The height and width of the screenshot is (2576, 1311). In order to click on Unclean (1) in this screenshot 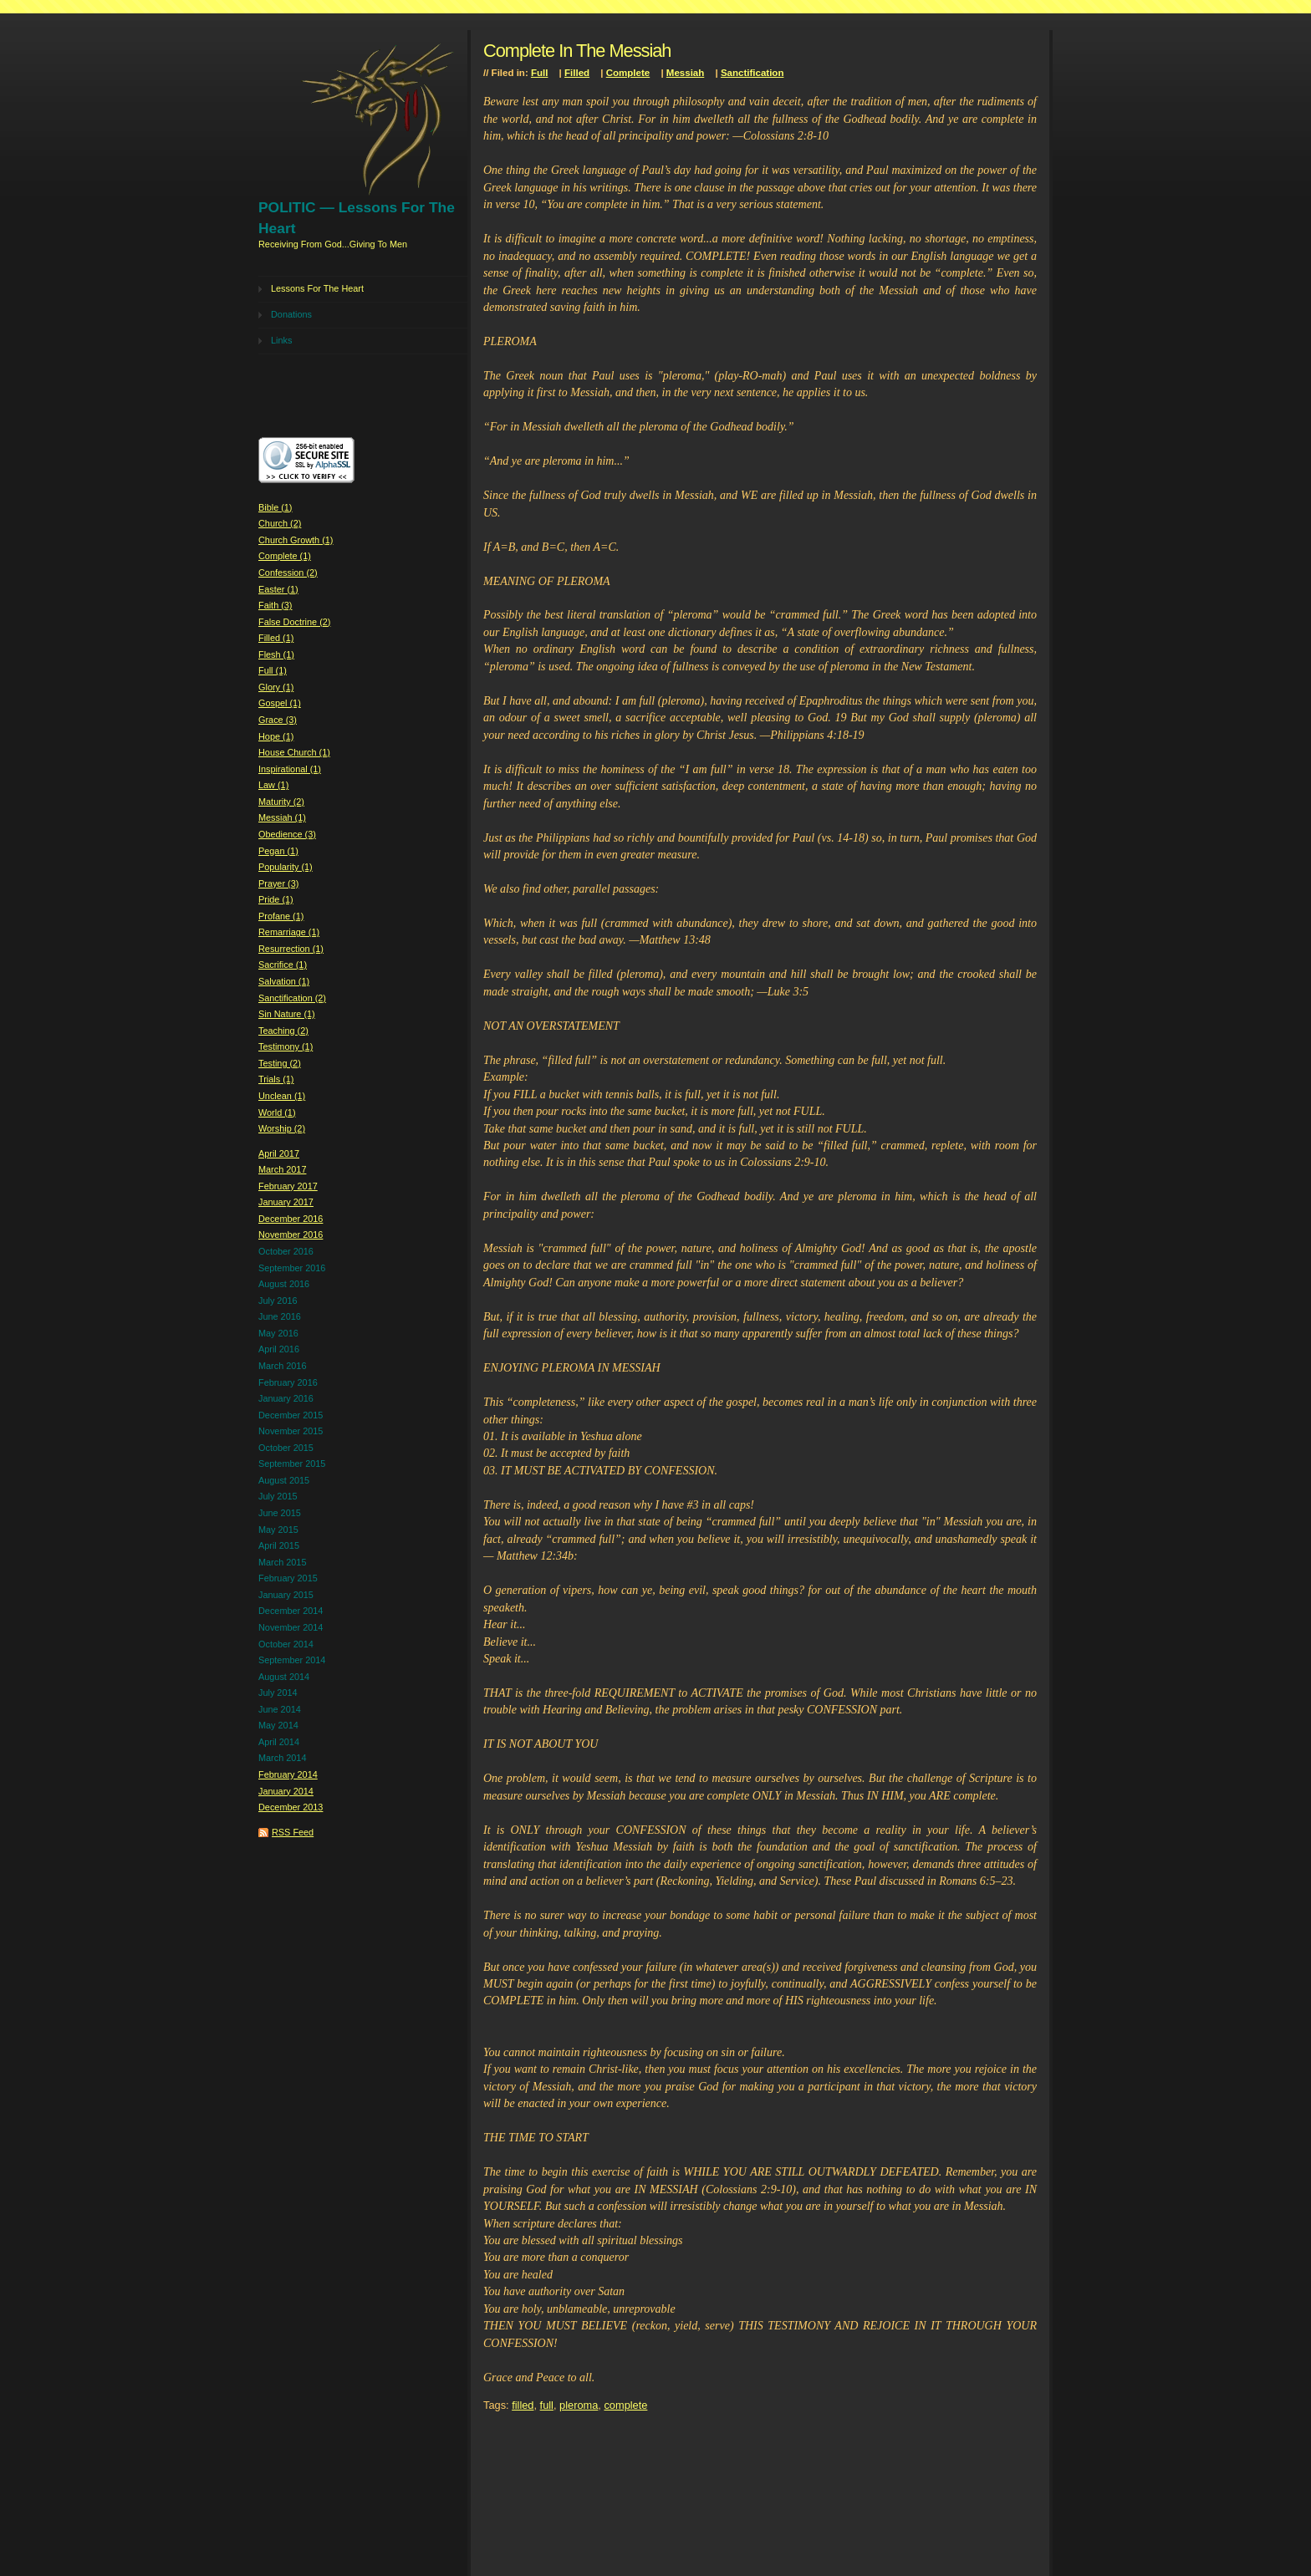, I will do `click(281, 1096)`.